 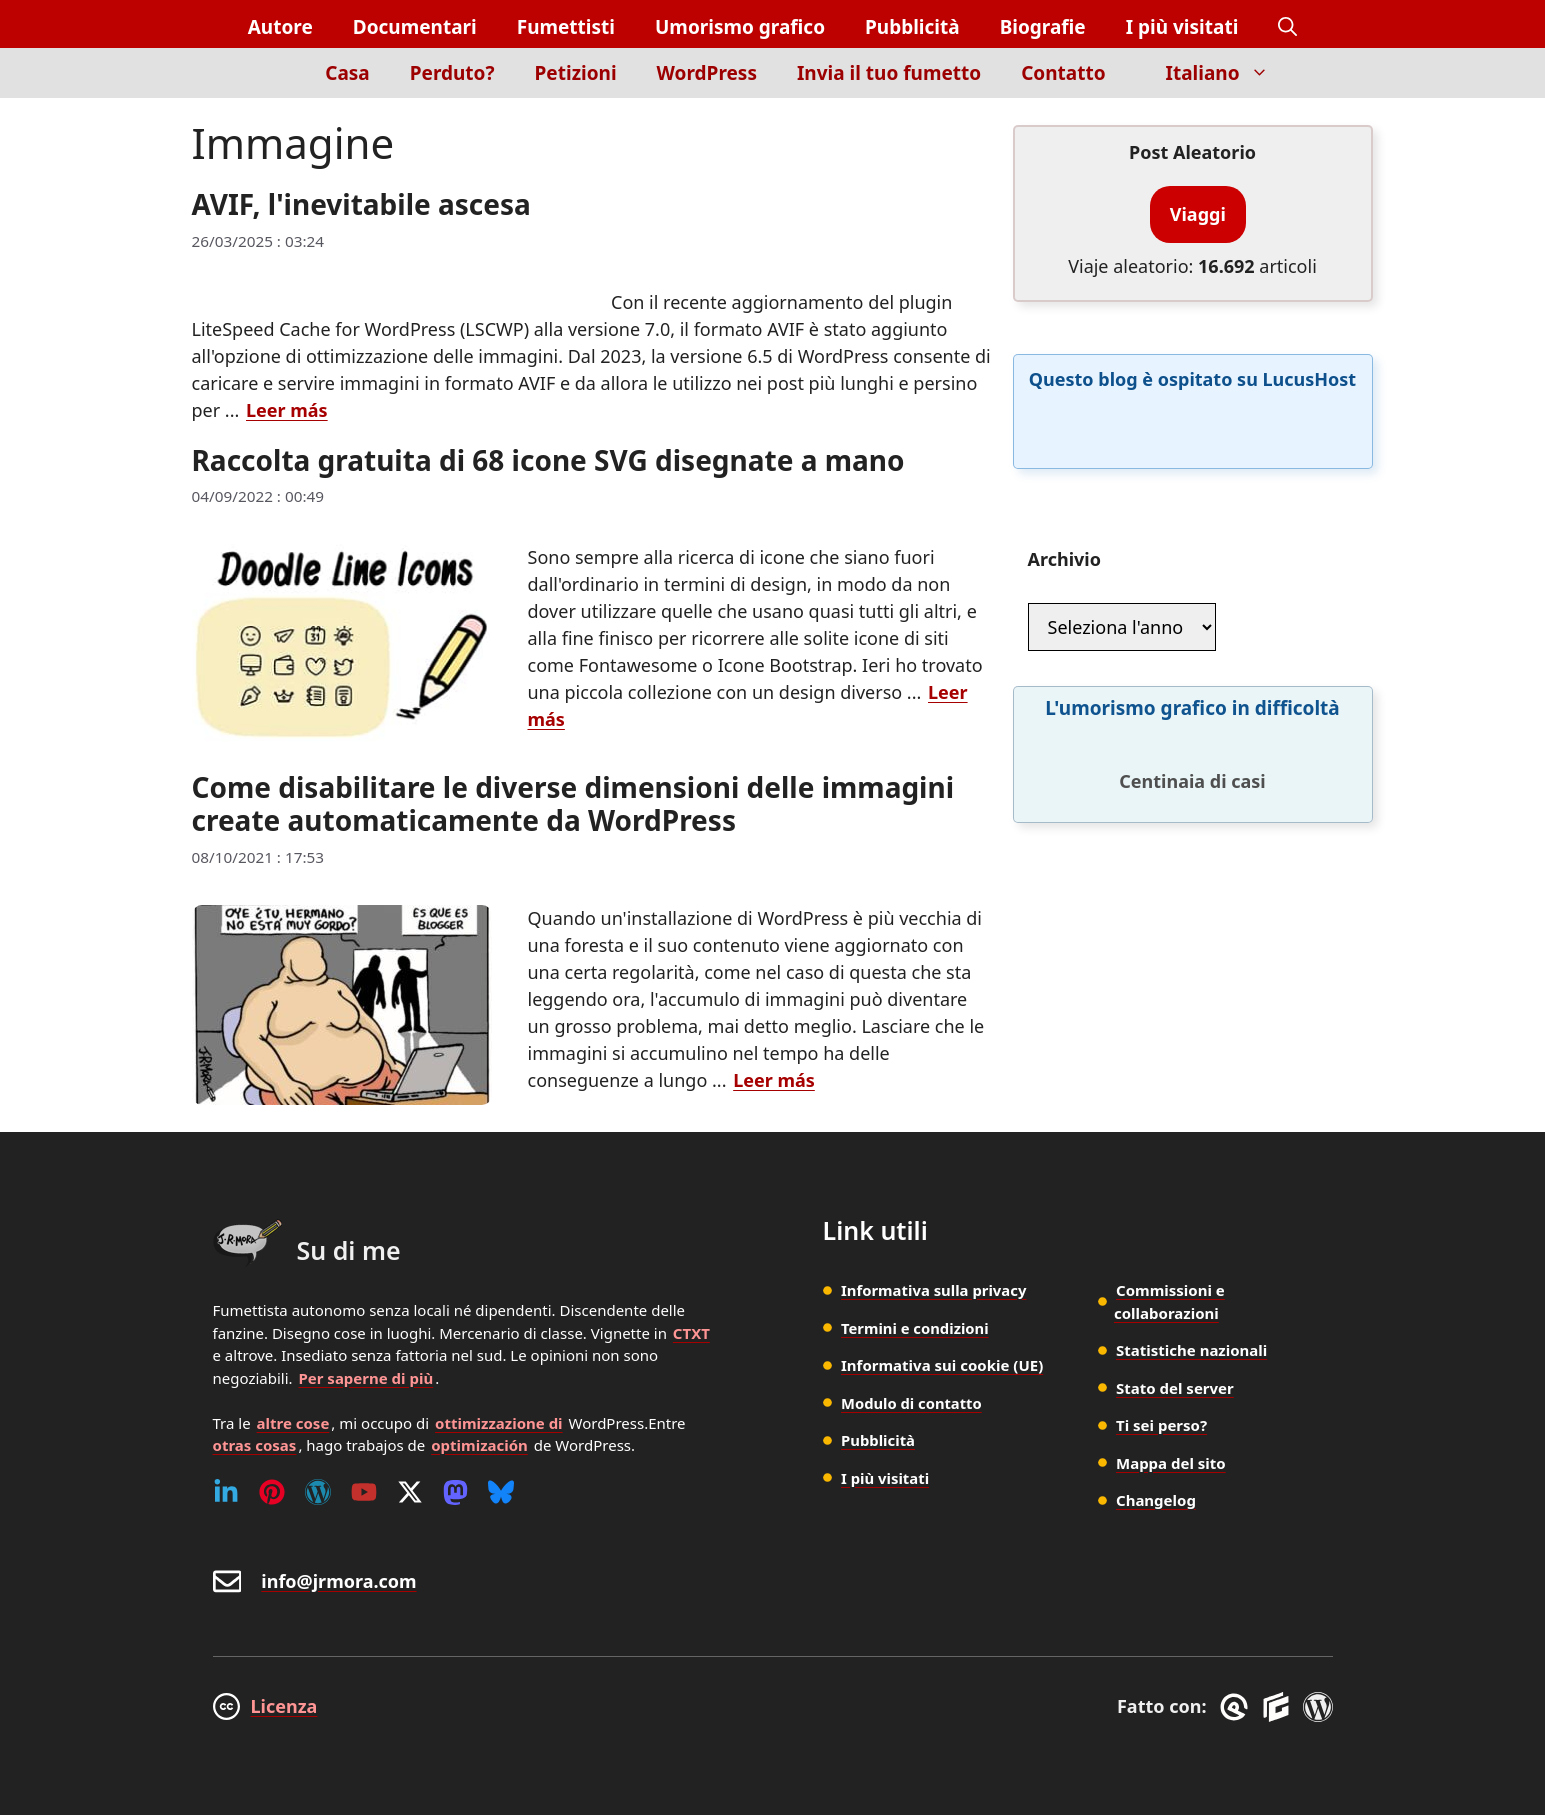 What do you see at coordinates (415, 27) in the screenshot?
I see `Documentari` at bounding box center [415, 27].